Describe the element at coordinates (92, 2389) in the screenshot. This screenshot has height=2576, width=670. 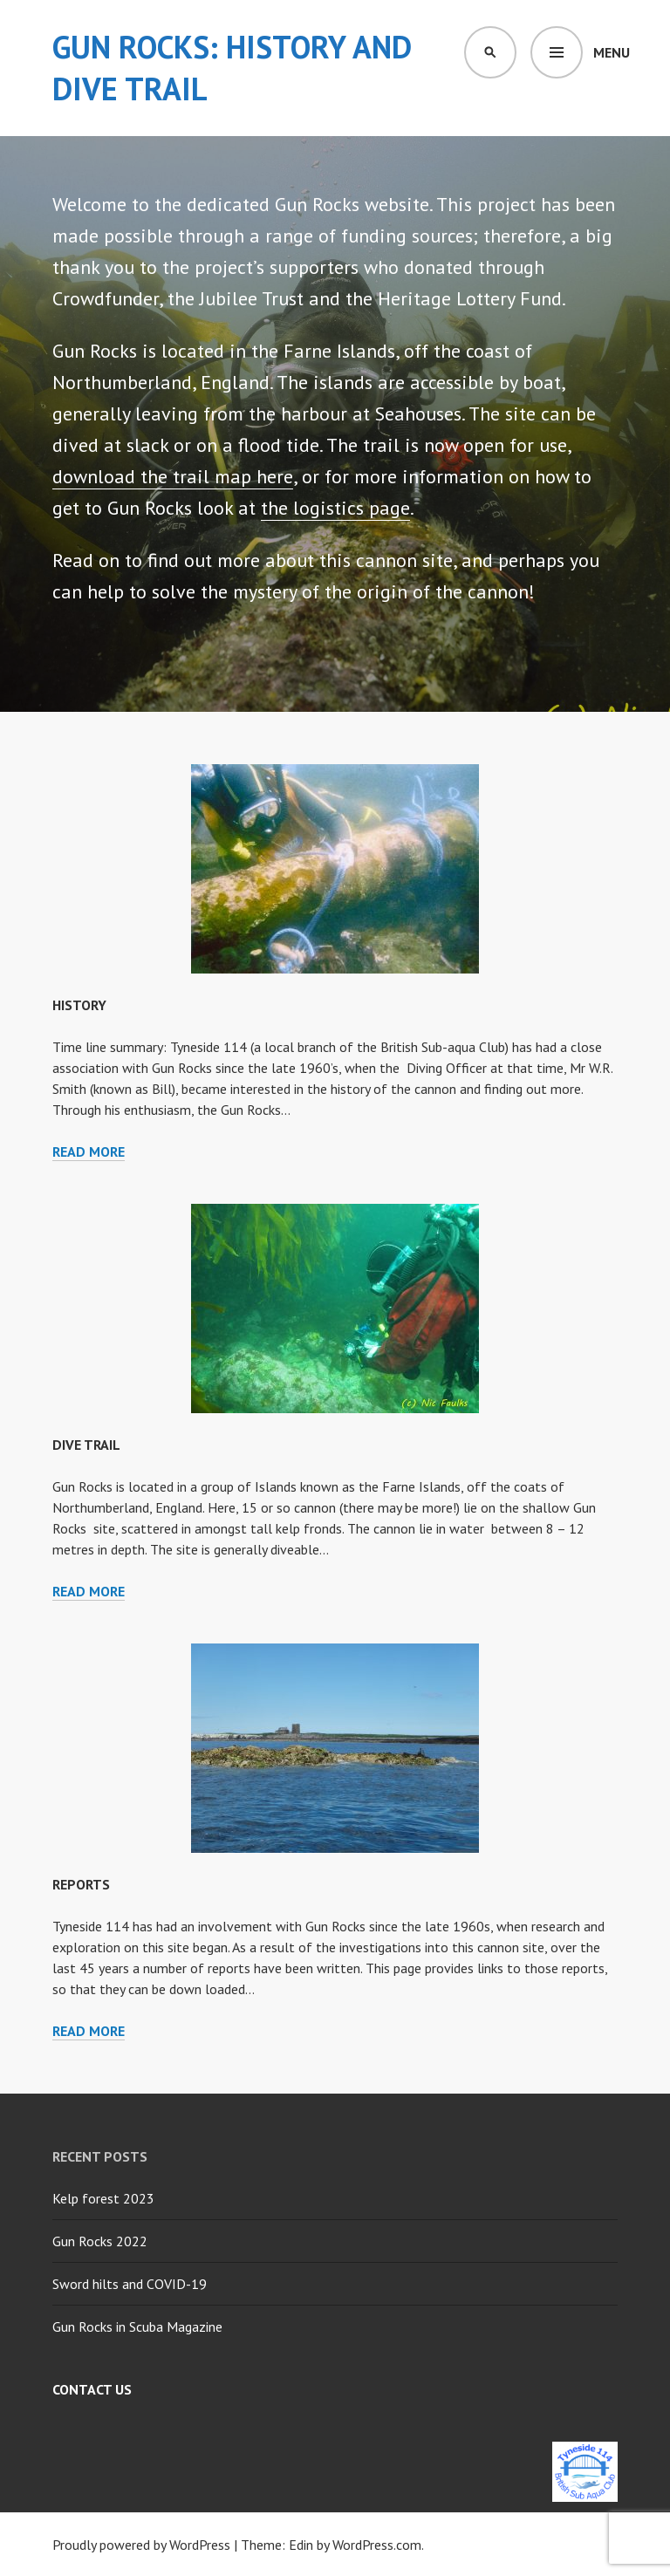
I see `Contact Us` at that location.